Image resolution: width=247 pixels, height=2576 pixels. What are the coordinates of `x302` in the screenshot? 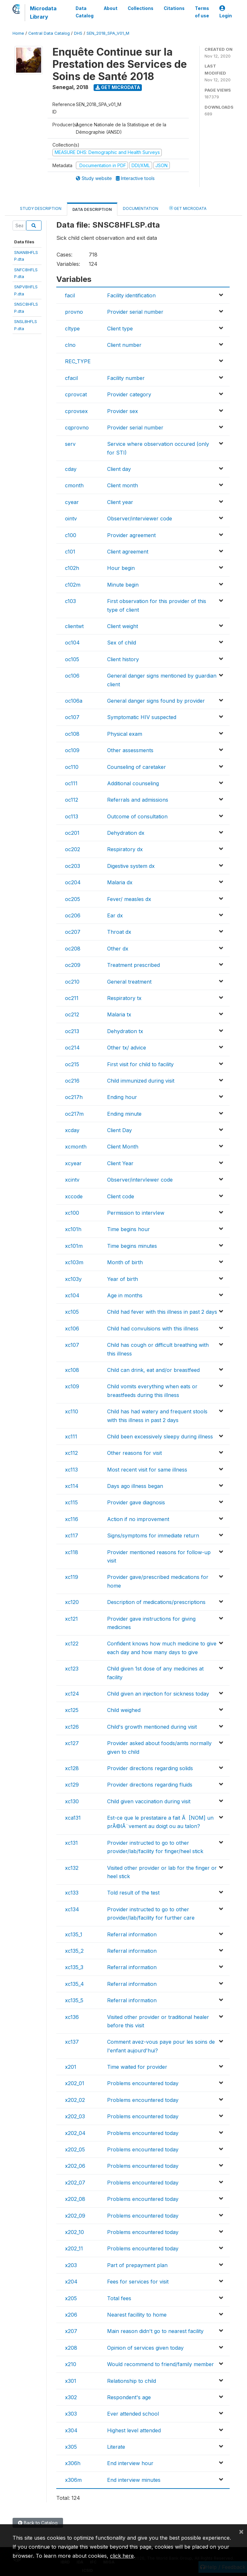 It's located at (71, 2397).